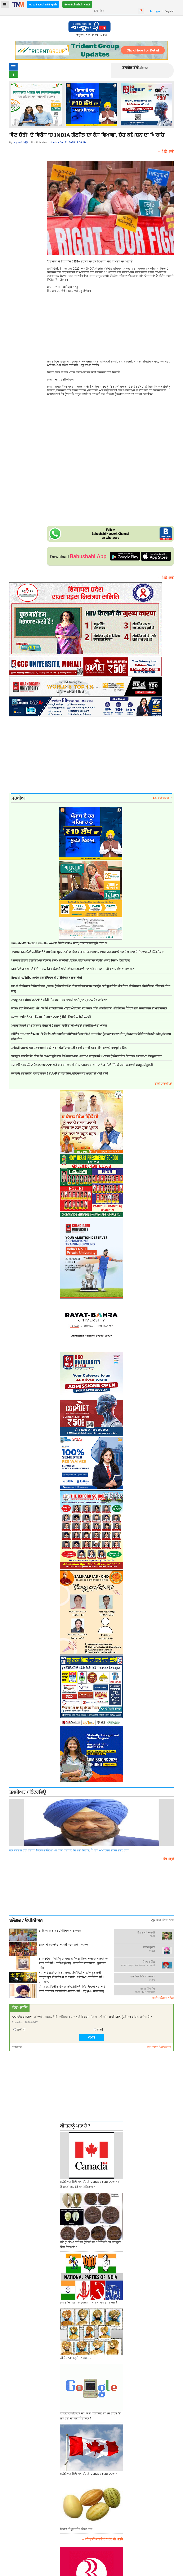  What do you see at coordinates (59, 1025) in the screenshot?
I see `ਮਾਨਸਾ ਜ਼ਿਲ੍ਹੇ ਦੀਆਂ 3 ਨਗਰ ਕੌਂਸਲਾਂ ਤੇ 2 ਨਗਰ ਪੰਚਾਇਤਾਂ ਦੀਆਂ ਚੋਣਾਂ ਦੇ ਨਤੀਜਿਆਂ ਦਾ ਐਲਾਨ` at bounding box center [59, 1025].